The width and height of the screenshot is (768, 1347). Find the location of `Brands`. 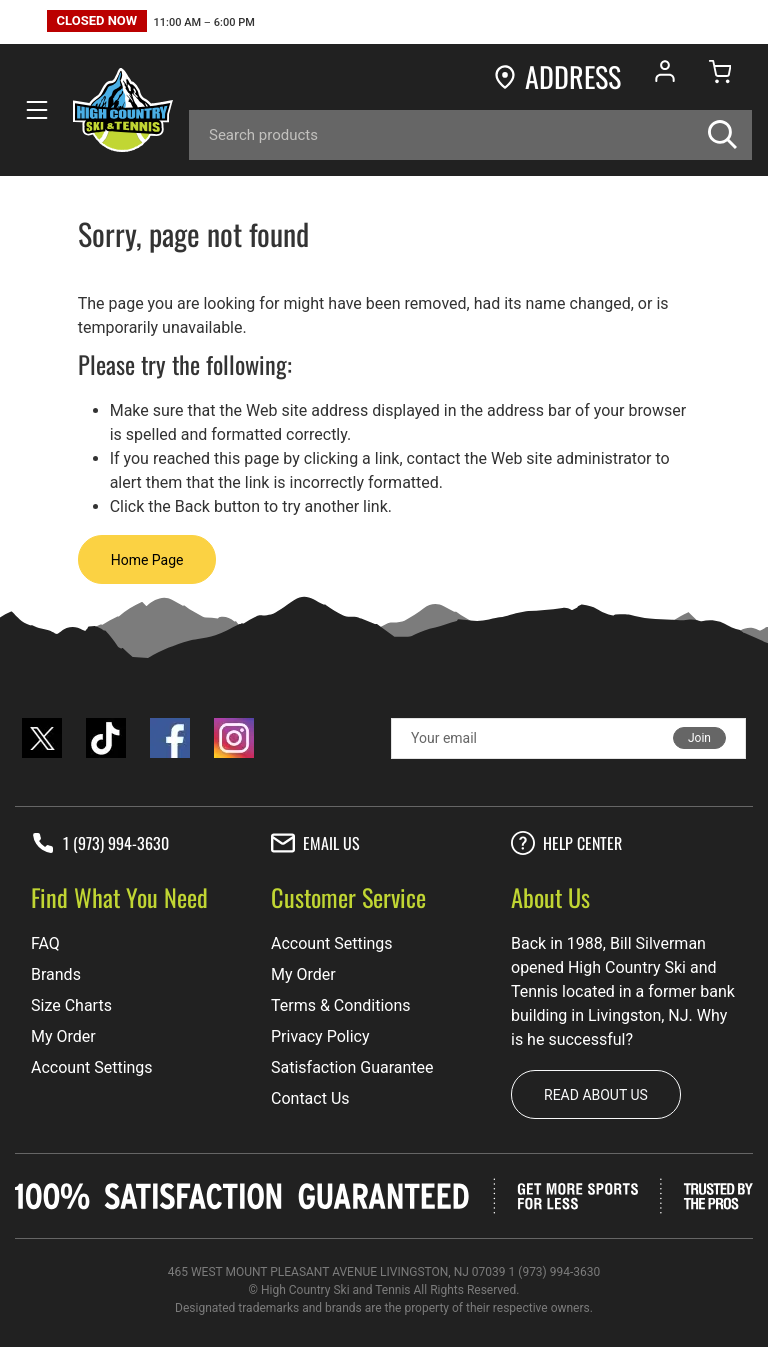

Brands is located at coordinates (56, 974).